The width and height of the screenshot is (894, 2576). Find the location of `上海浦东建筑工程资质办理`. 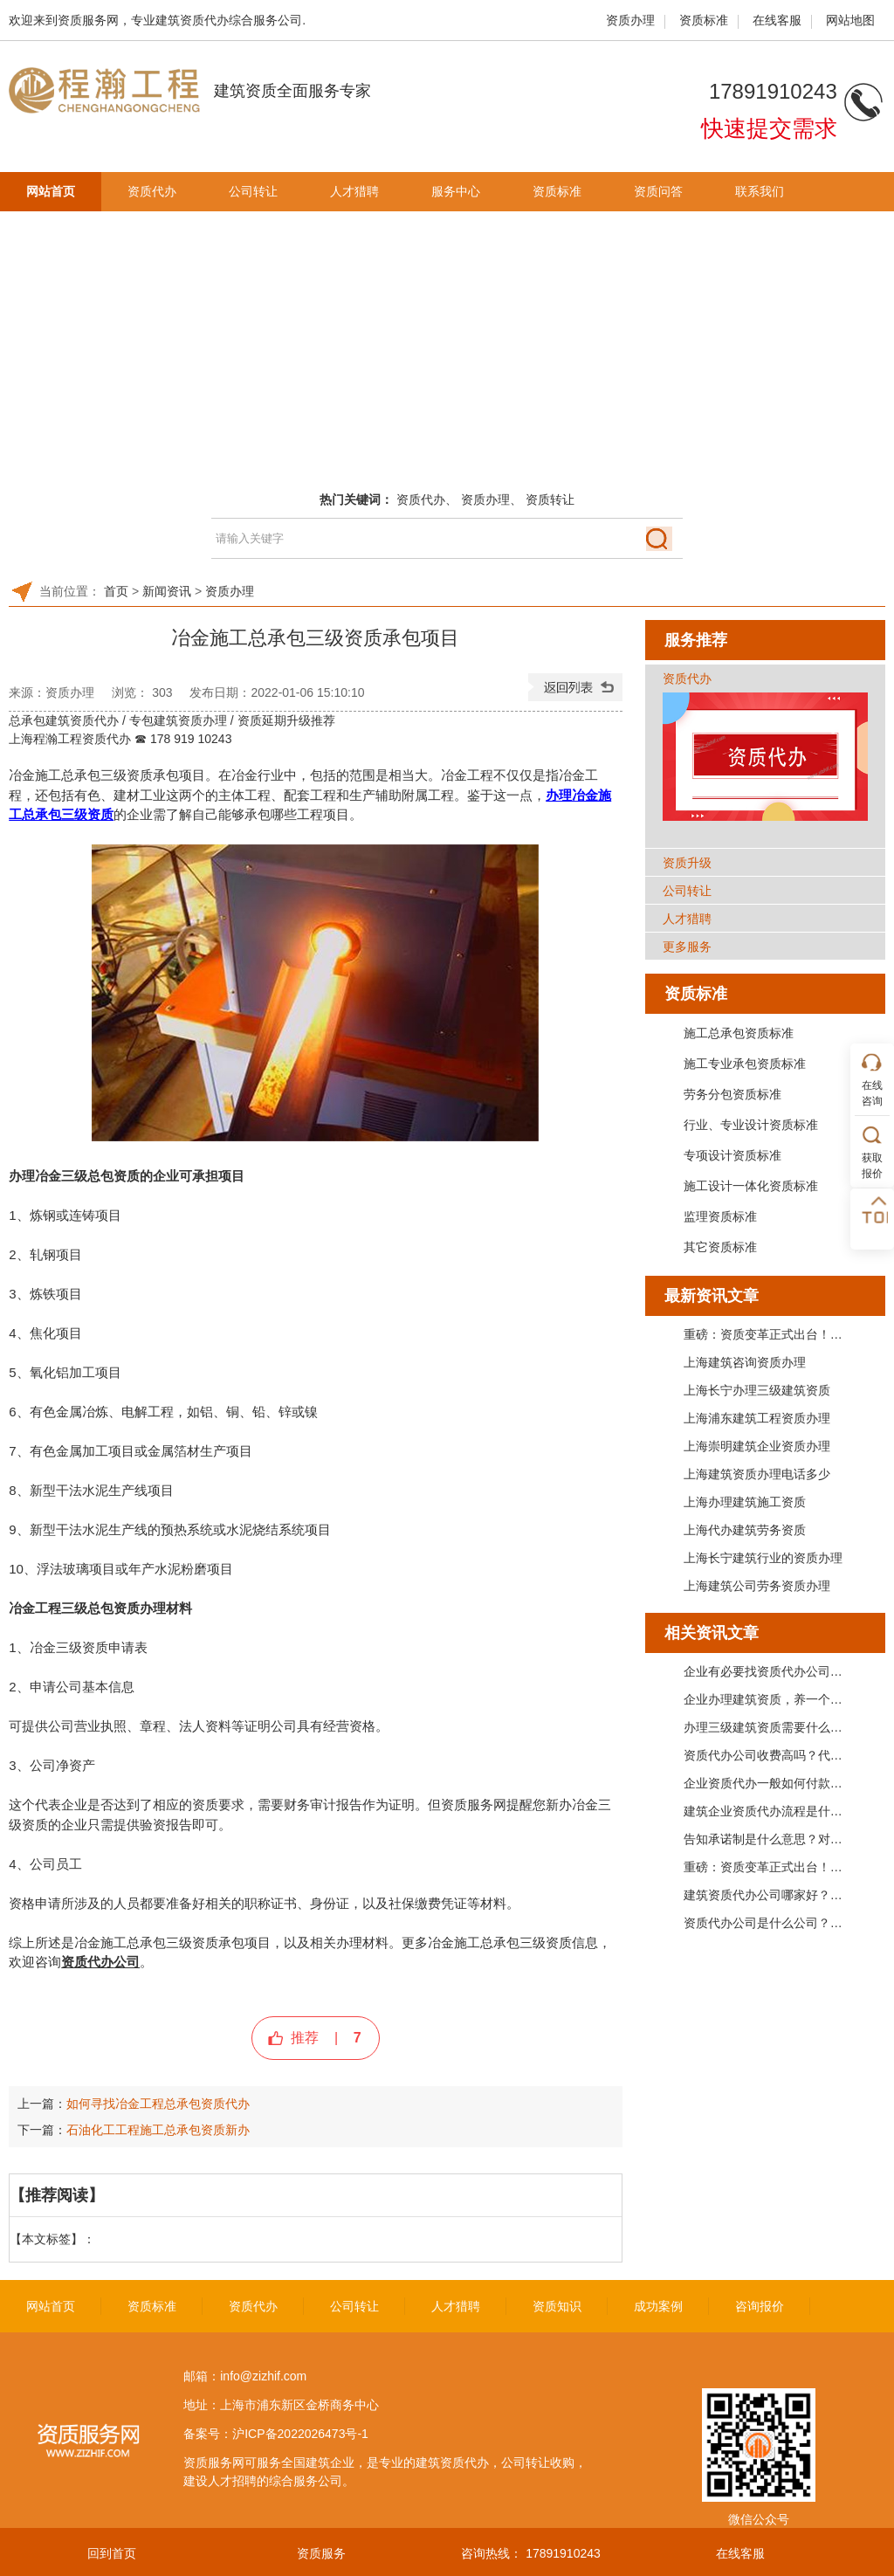

上海浦东建筑工程资质办理 is located at coordinates (757, 1418).